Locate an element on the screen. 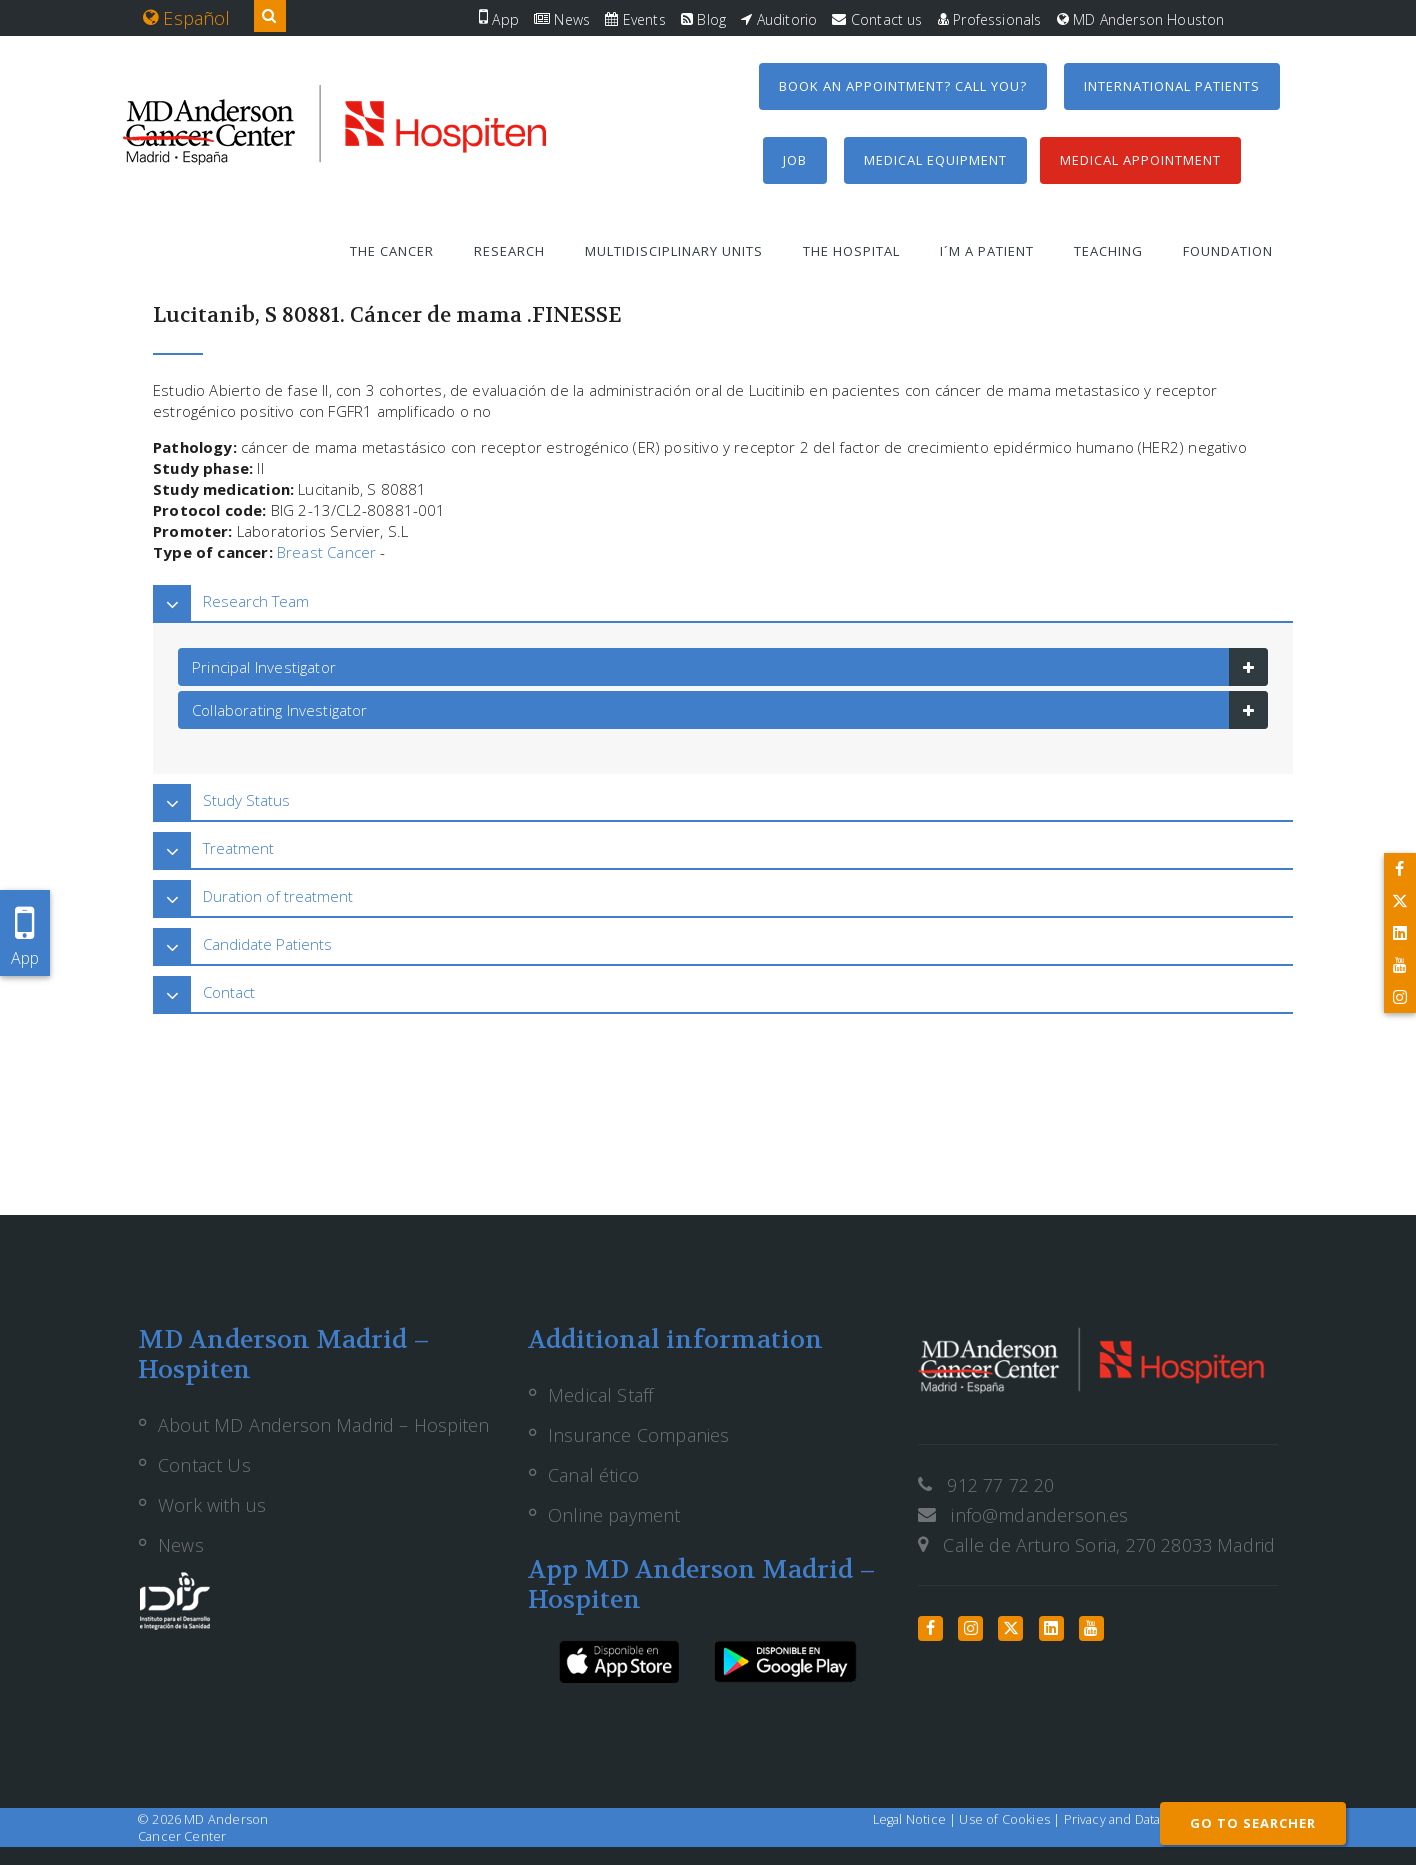  Use of Cookies | is located at coordinates (1011, 1819).